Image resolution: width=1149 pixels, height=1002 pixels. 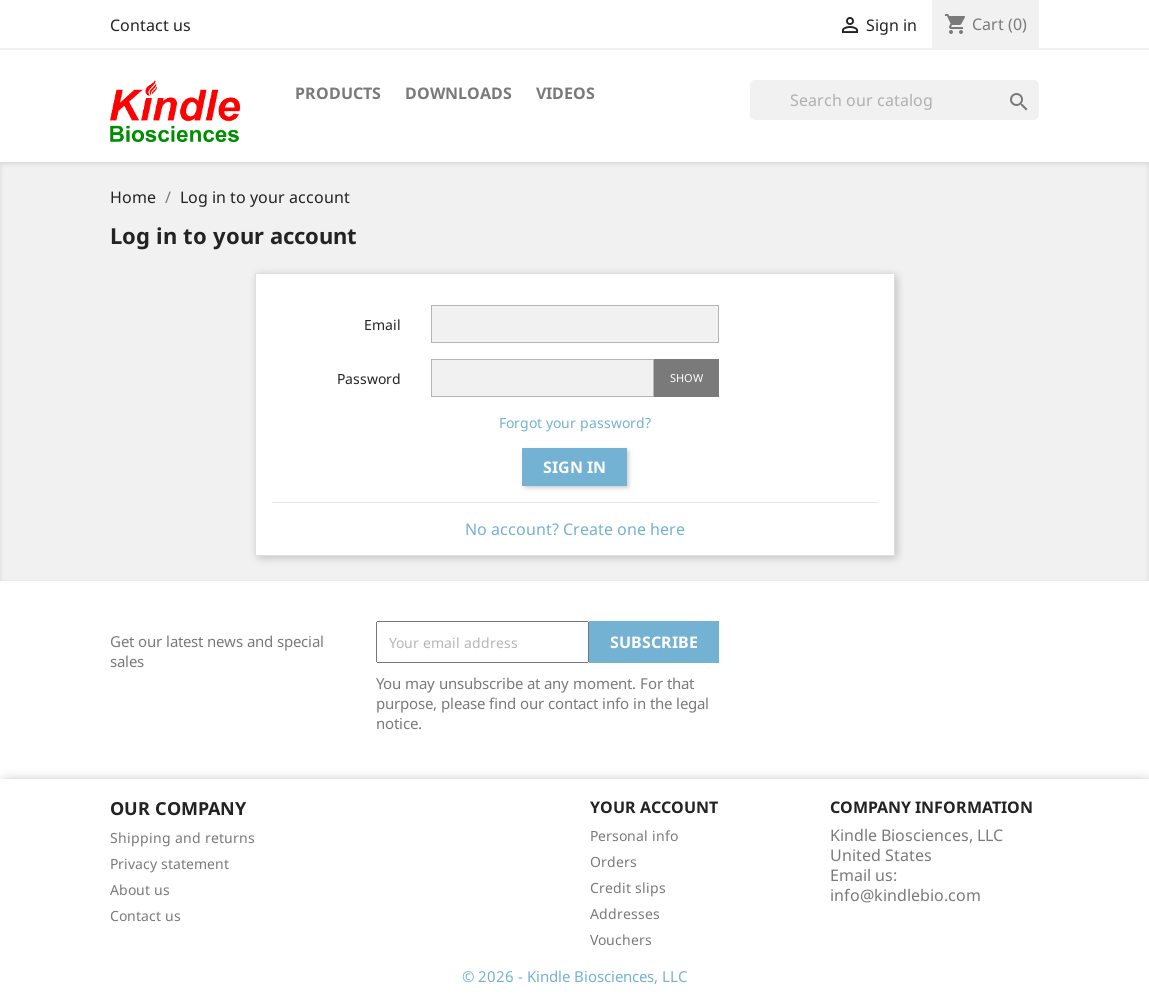 I want to click on [Search], so click(x=894, y=100).